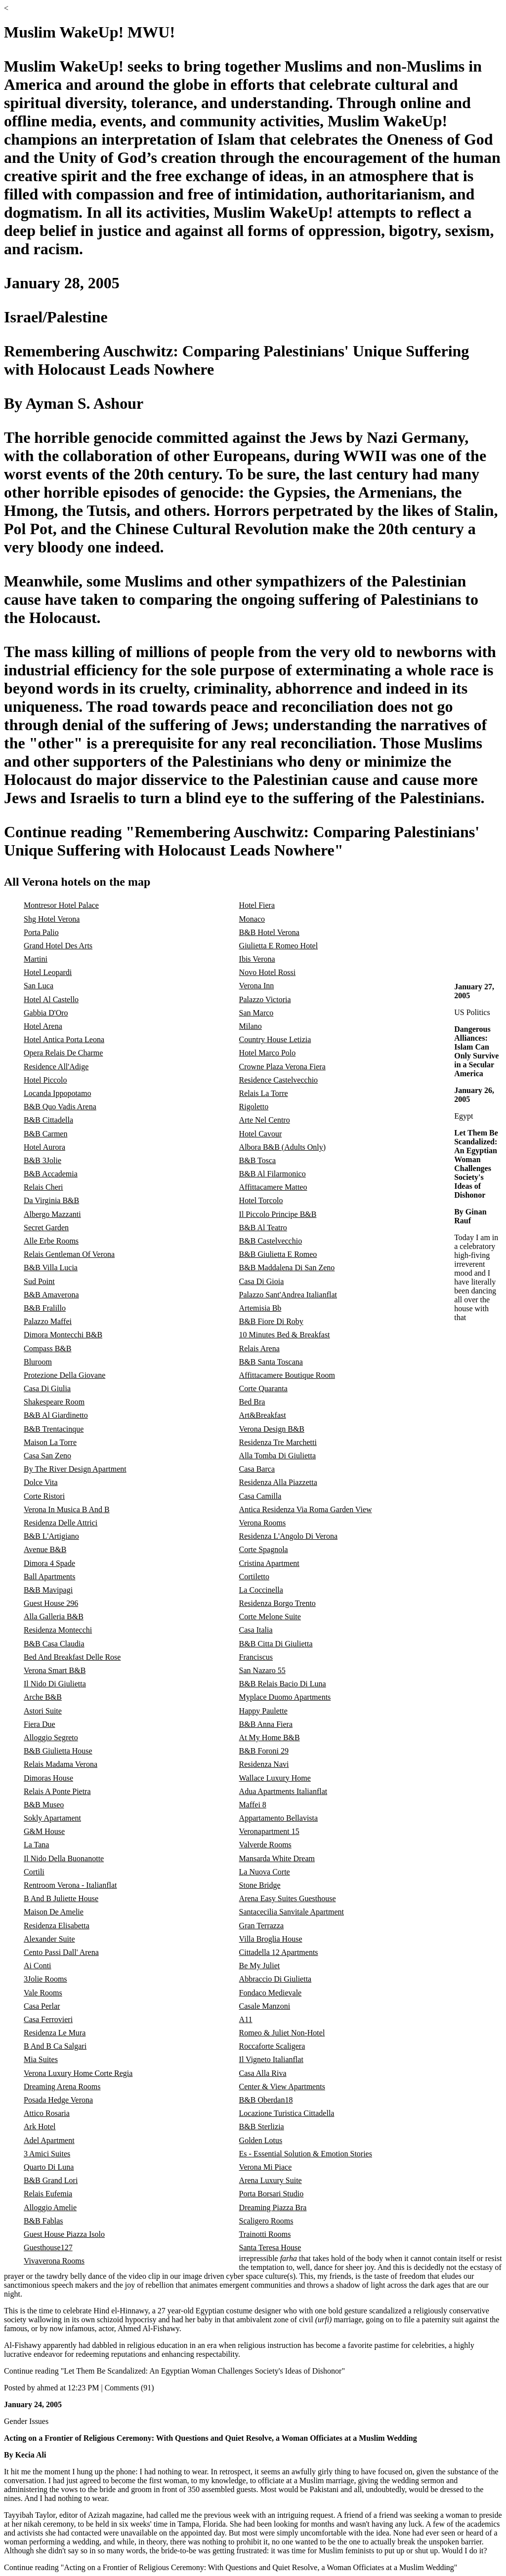 The height and width of the screenshot is (2576, 506). Describe the element at coordinates (270, 1241) in the screenshot. I see `B&B Castelvecchio` at that location.